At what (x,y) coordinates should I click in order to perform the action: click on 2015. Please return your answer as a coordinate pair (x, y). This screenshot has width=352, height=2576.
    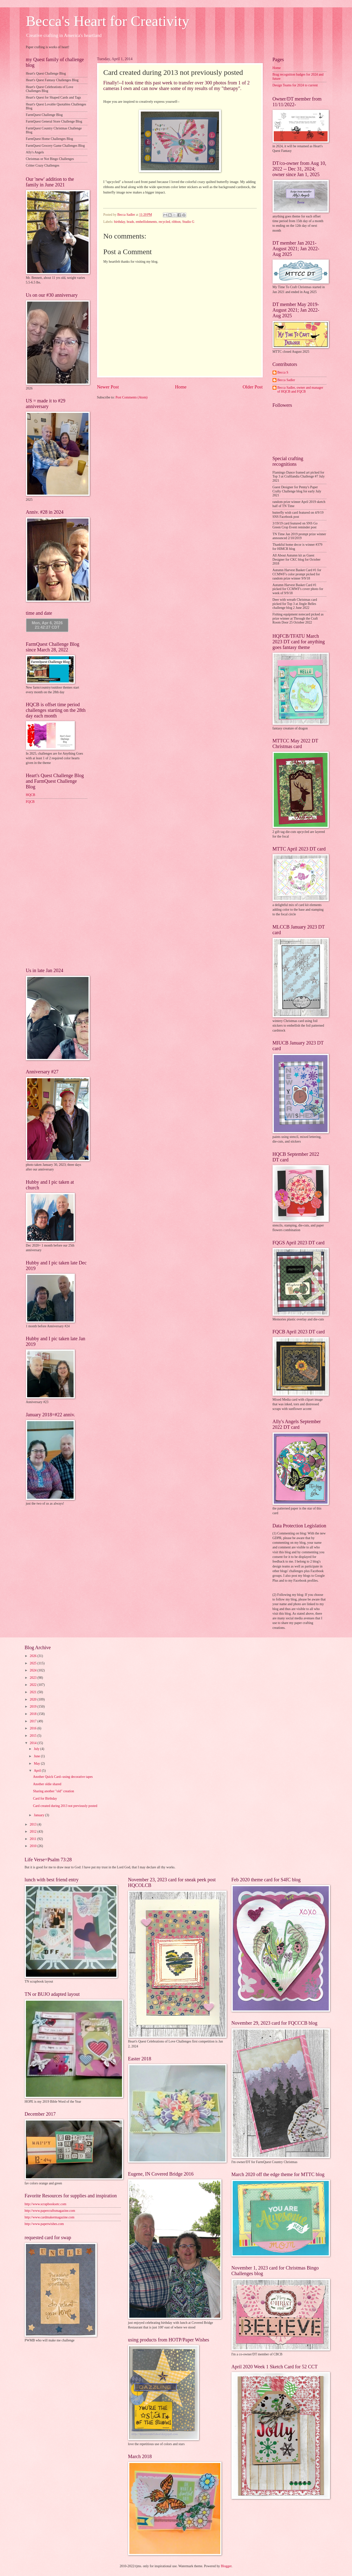
    Looking at the image, I should click on (33, 1735).